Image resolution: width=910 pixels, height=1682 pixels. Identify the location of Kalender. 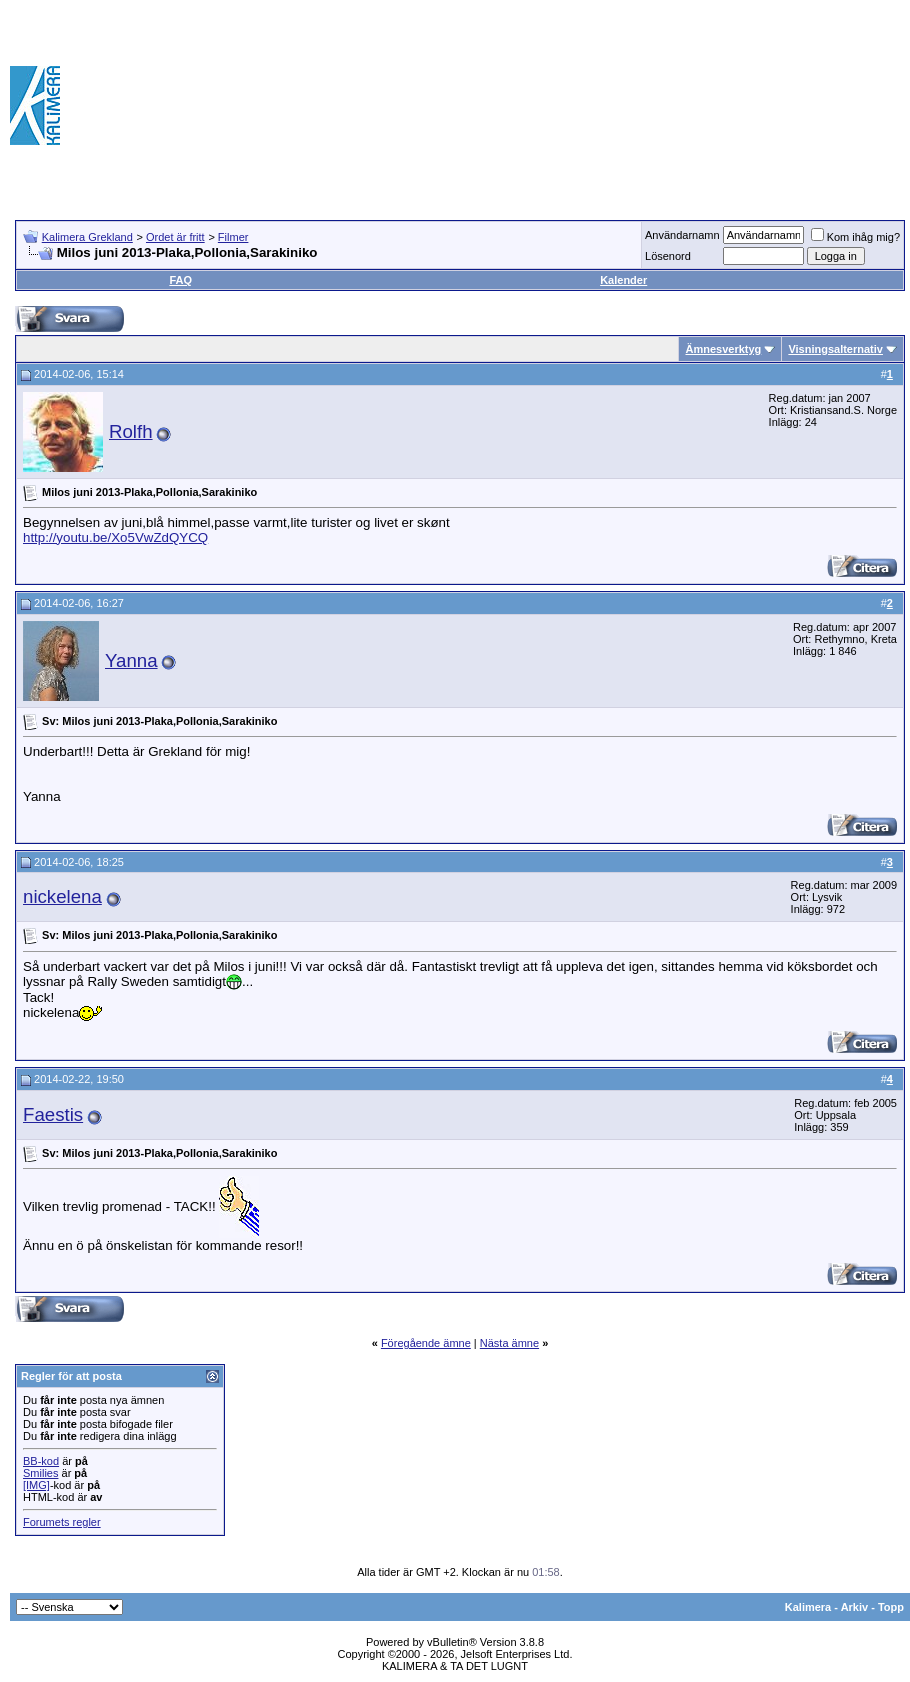
(623, 280).